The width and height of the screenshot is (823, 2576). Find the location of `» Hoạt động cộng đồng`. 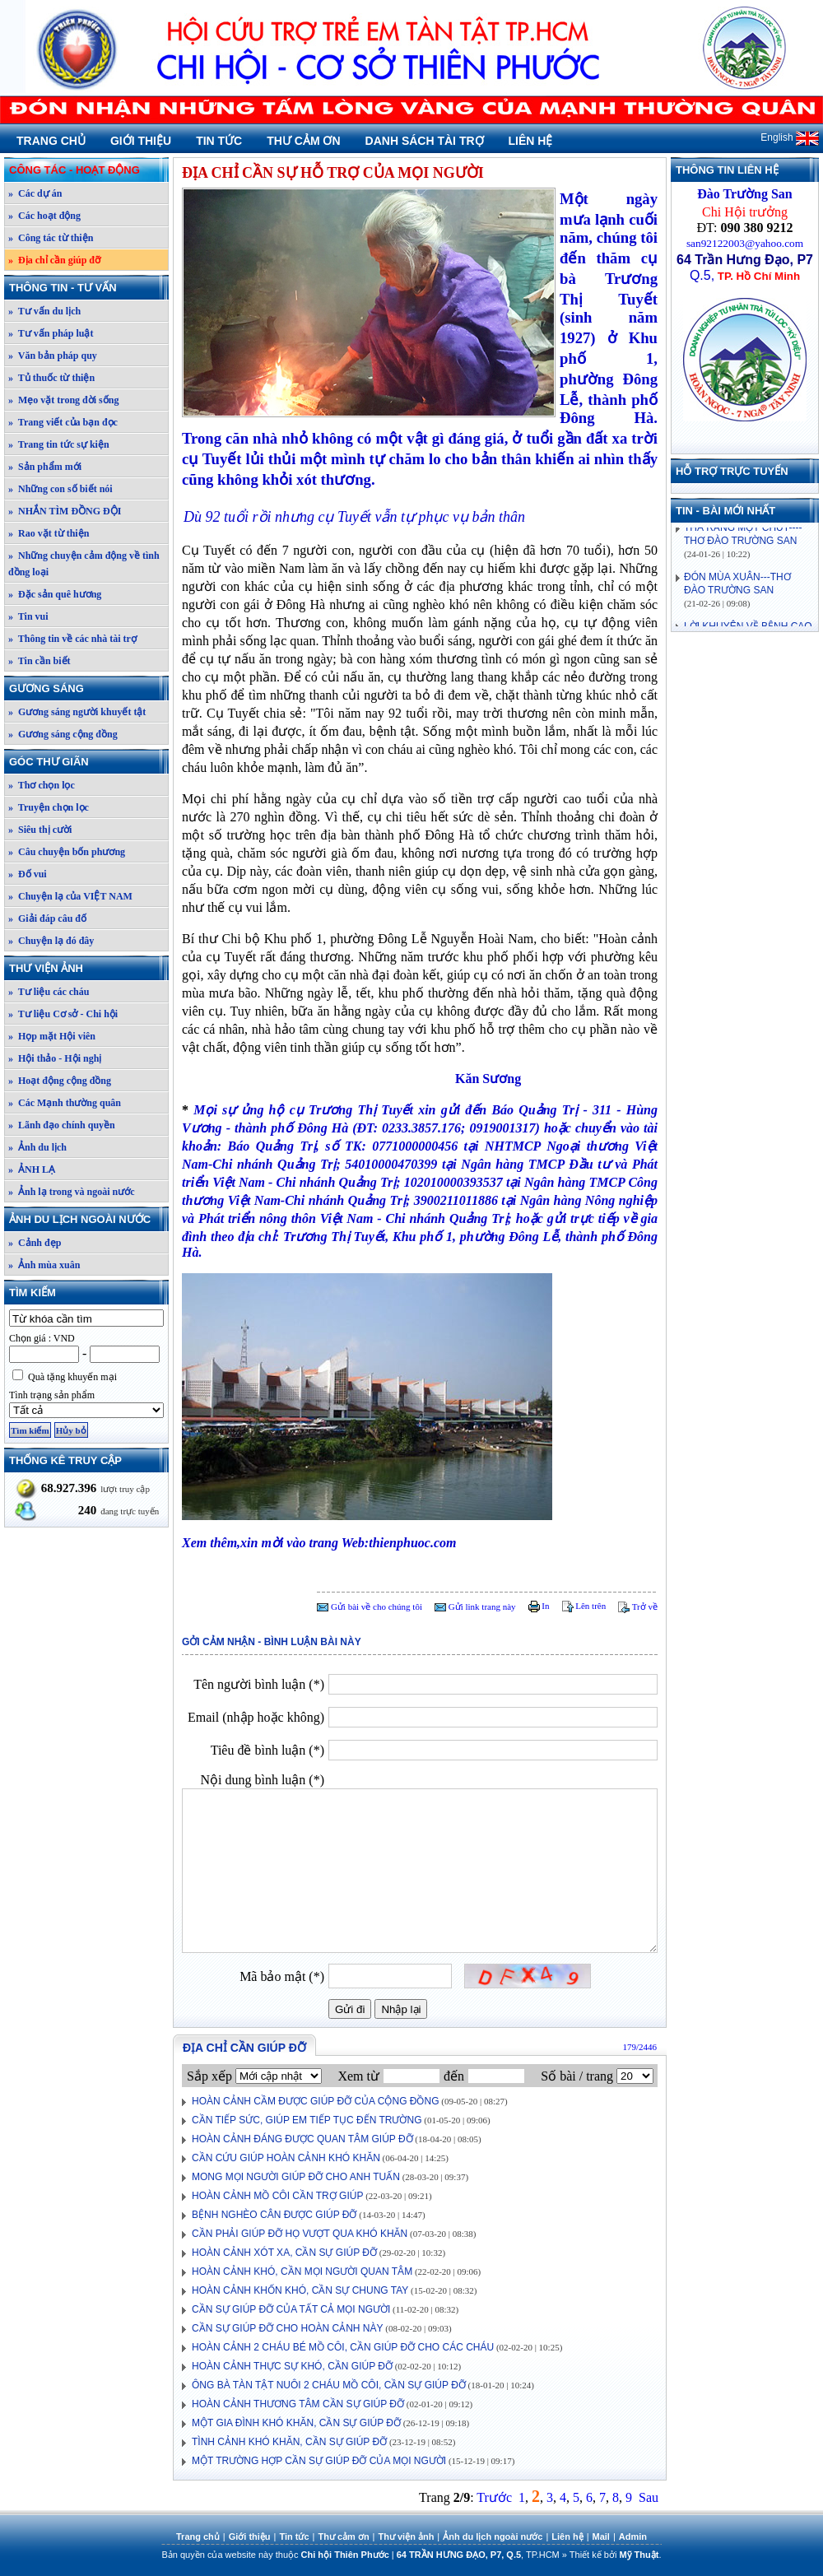

» Hoạt động cộng đồng is located at coordinates (59, 1080).